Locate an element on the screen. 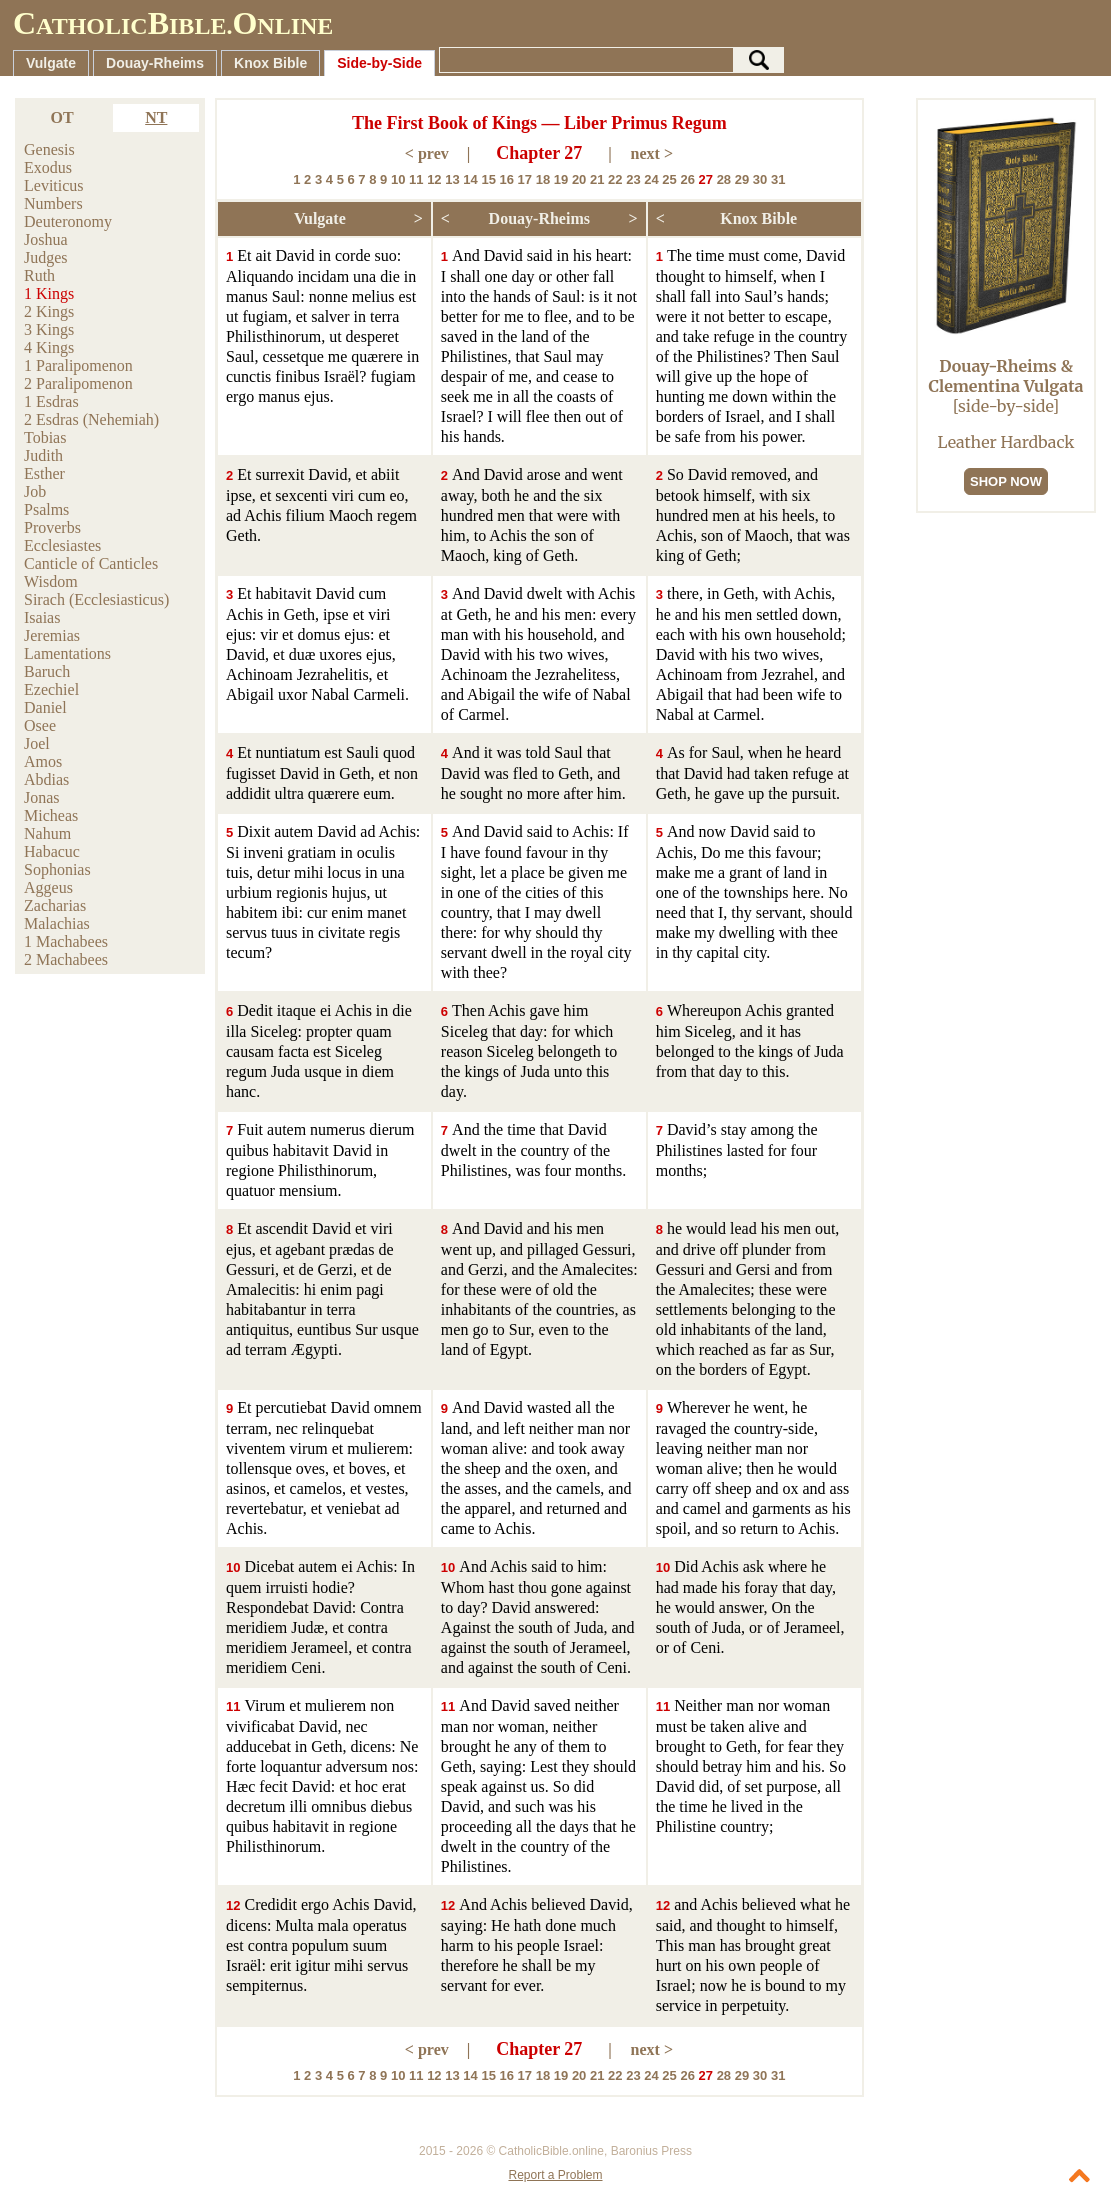  20 is located at coordinates (579, 179).